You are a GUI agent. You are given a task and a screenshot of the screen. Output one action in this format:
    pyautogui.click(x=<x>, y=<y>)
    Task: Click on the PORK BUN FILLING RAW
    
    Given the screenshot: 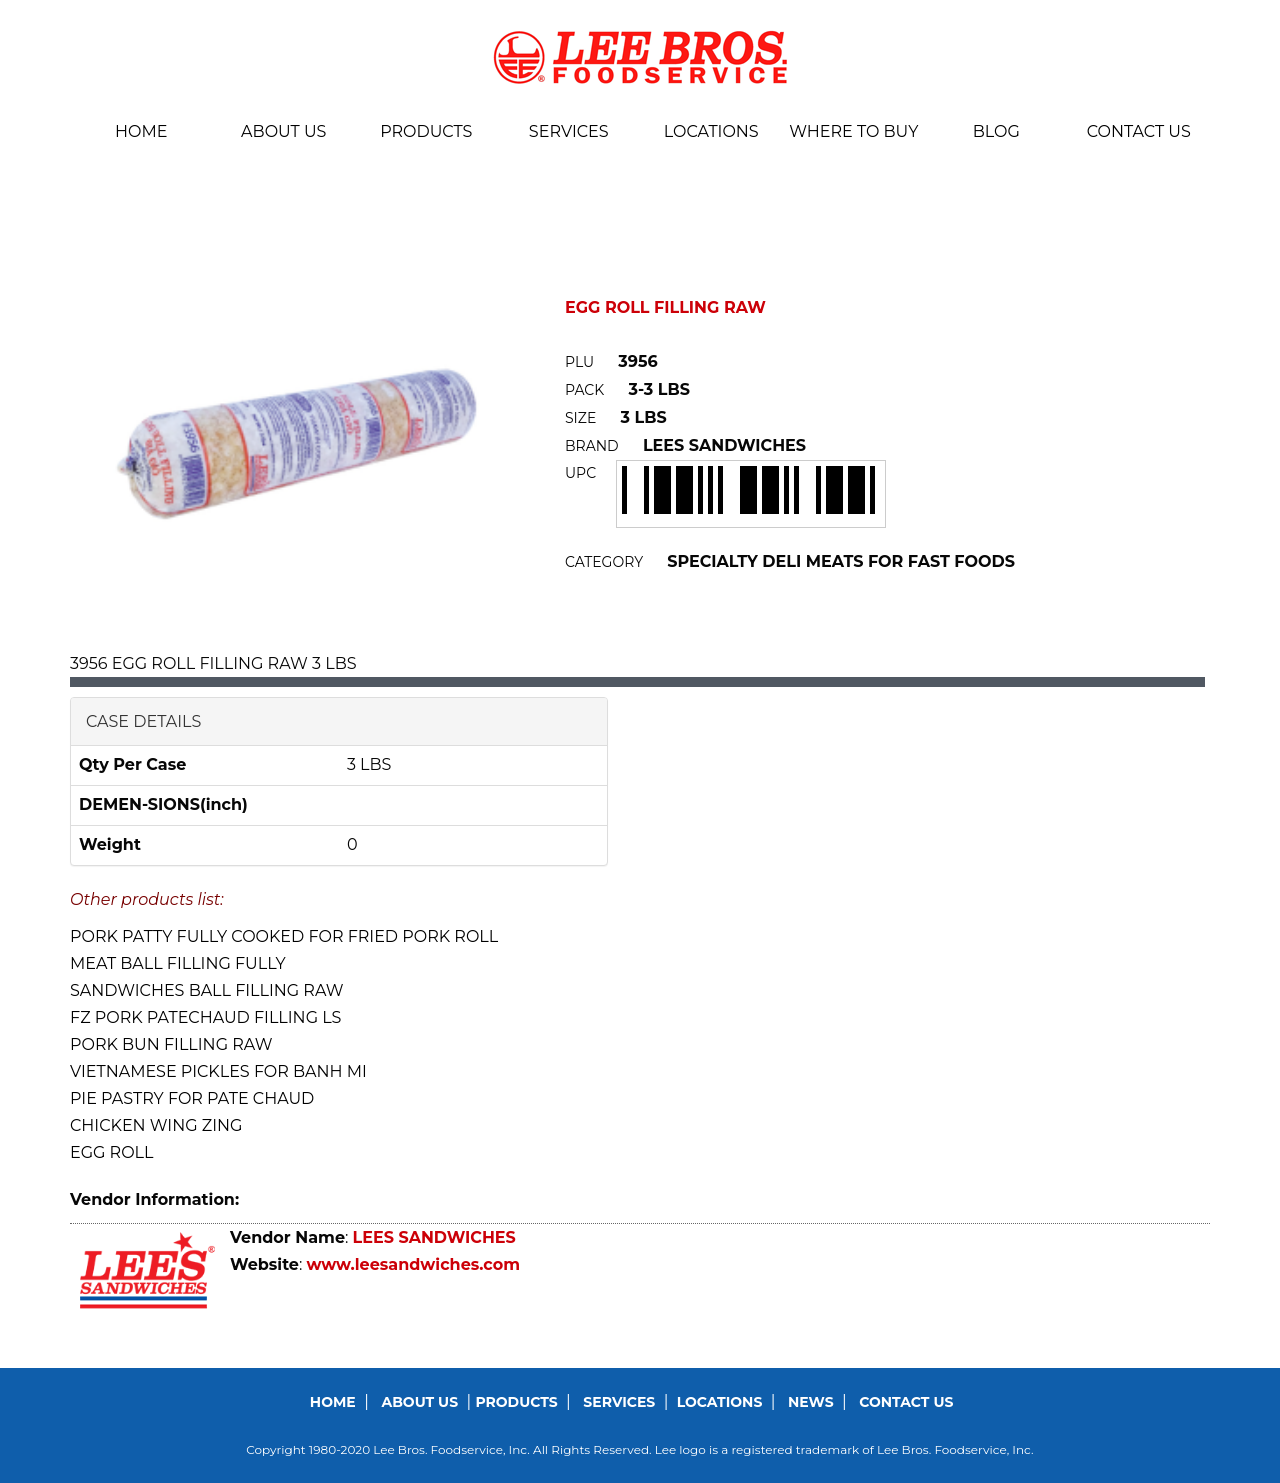 What is the action you would take?
    pyautogui.click(x=171, y=1044)
    